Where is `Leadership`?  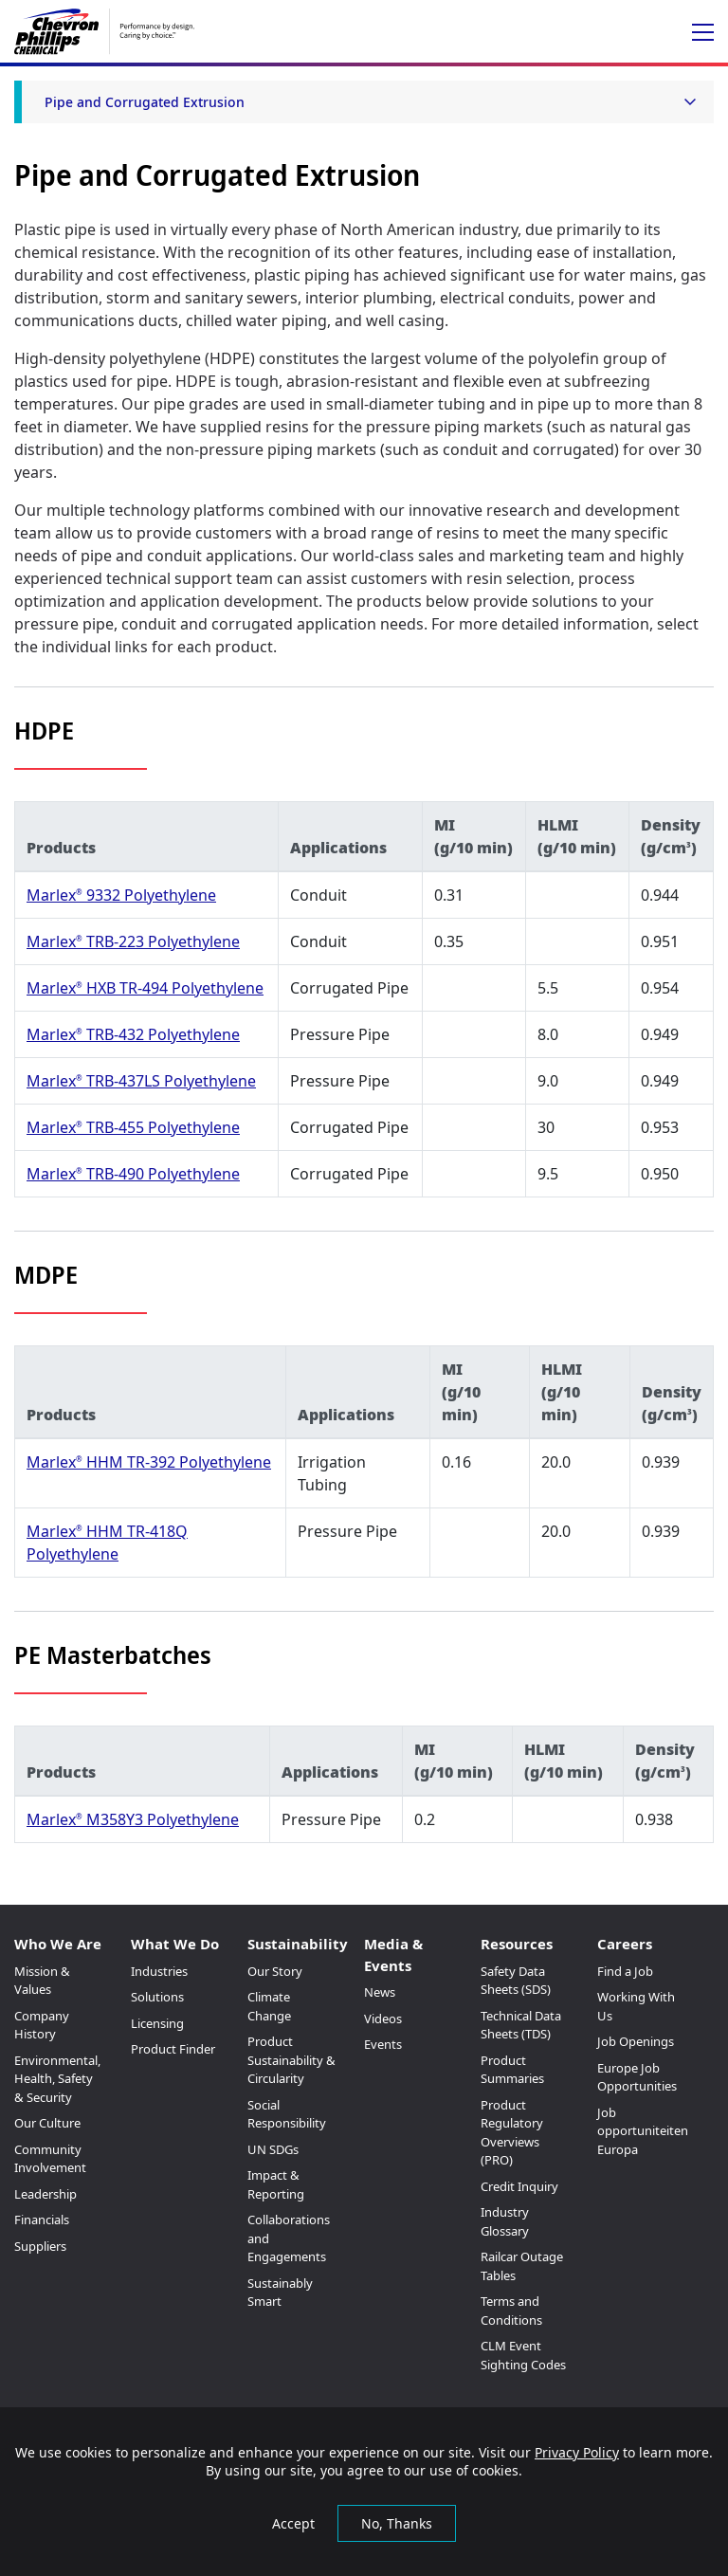 Leadership is located at coordinates (45, 2193).